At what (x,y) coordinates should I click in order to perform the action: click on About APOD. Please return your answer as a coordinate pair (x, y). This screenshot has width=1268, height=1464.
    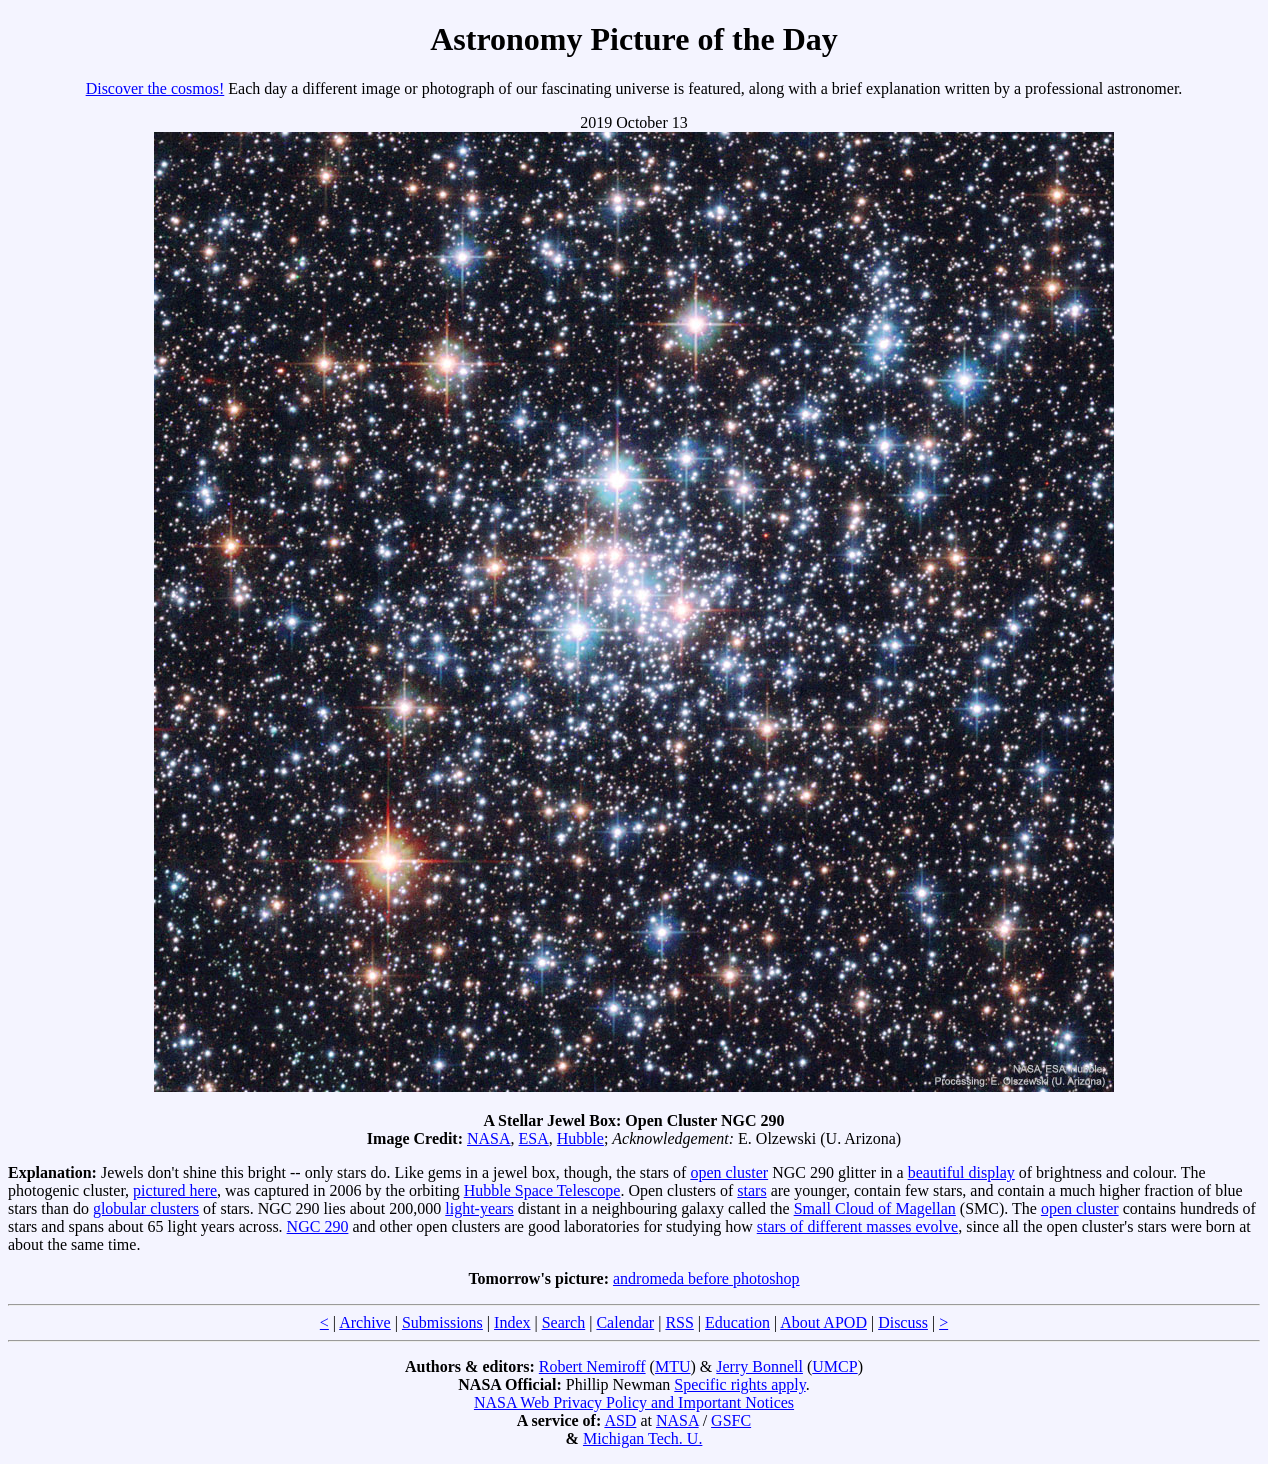
    Looking at the image, I should click on (823, 1322).